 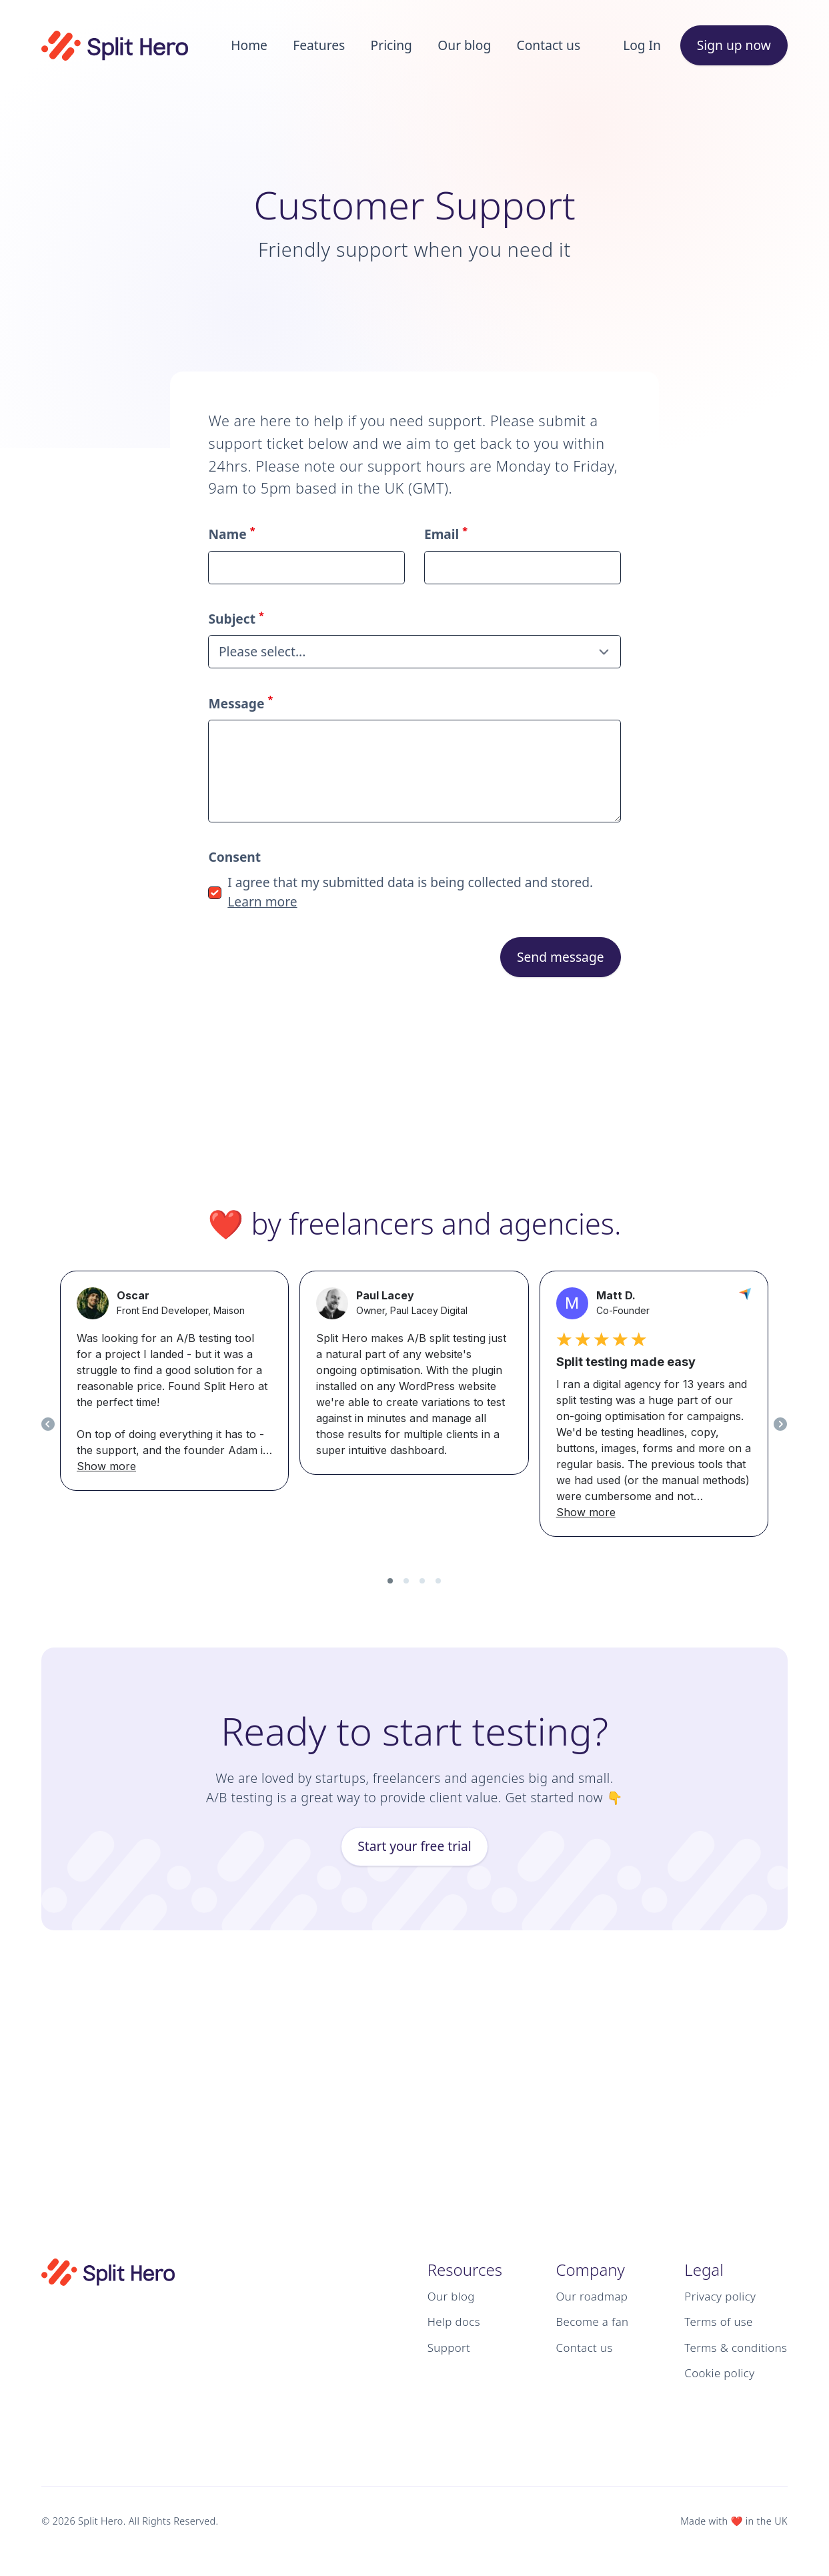 What do you see at coordinates (548, 45) in the screenshot?
I see `Contact us` at bounding box center [548, 45].